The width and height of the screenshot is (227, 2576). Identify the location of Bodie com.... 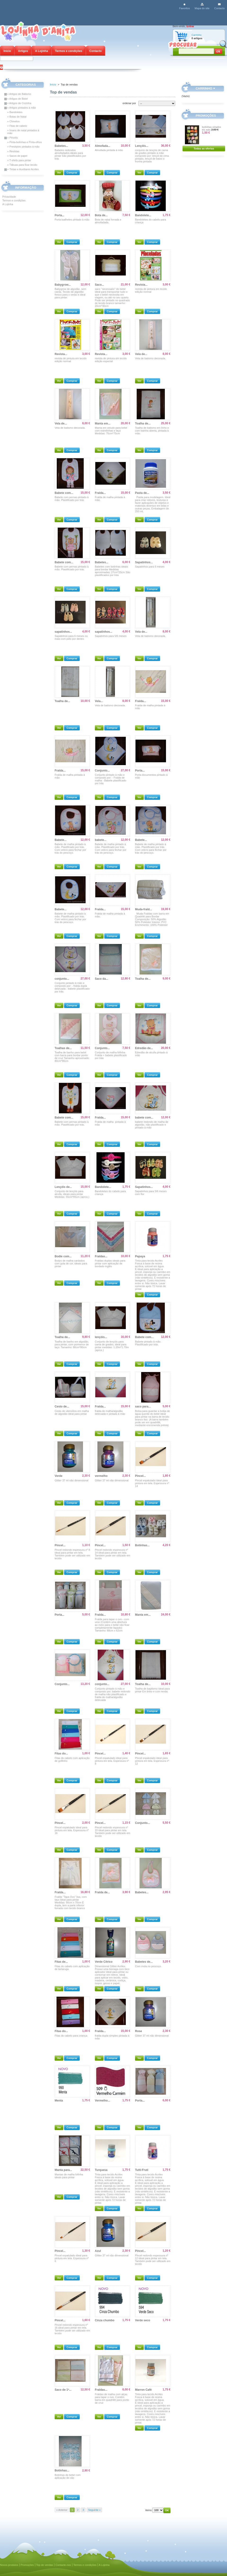
(63, 1256).